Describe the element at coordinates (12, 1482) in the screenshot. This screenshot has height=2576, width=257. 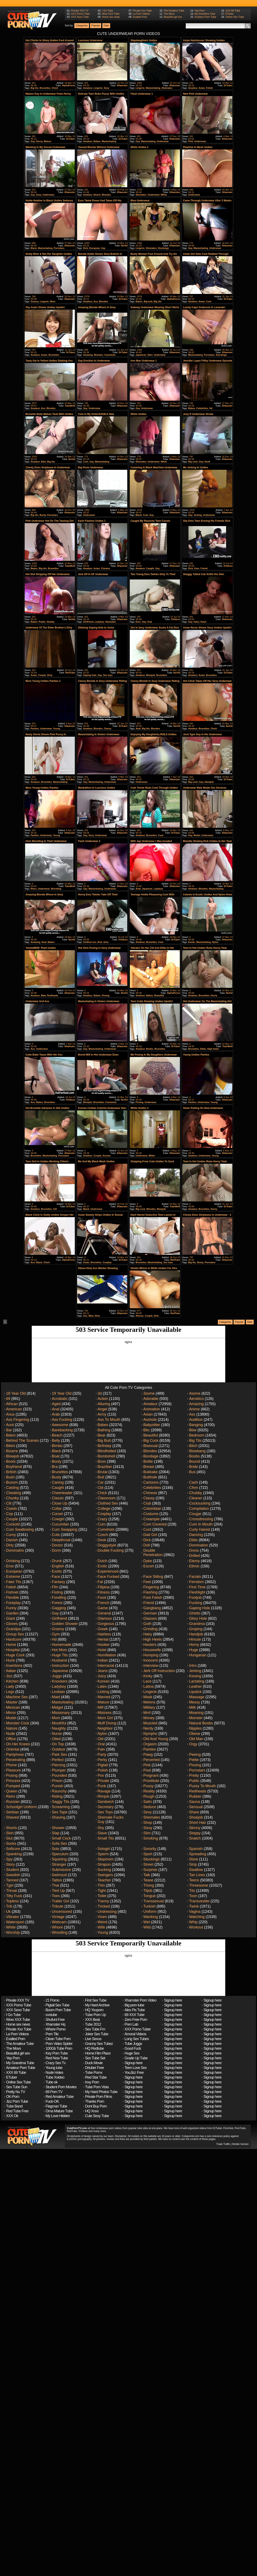
I see `Buxom` at that location.